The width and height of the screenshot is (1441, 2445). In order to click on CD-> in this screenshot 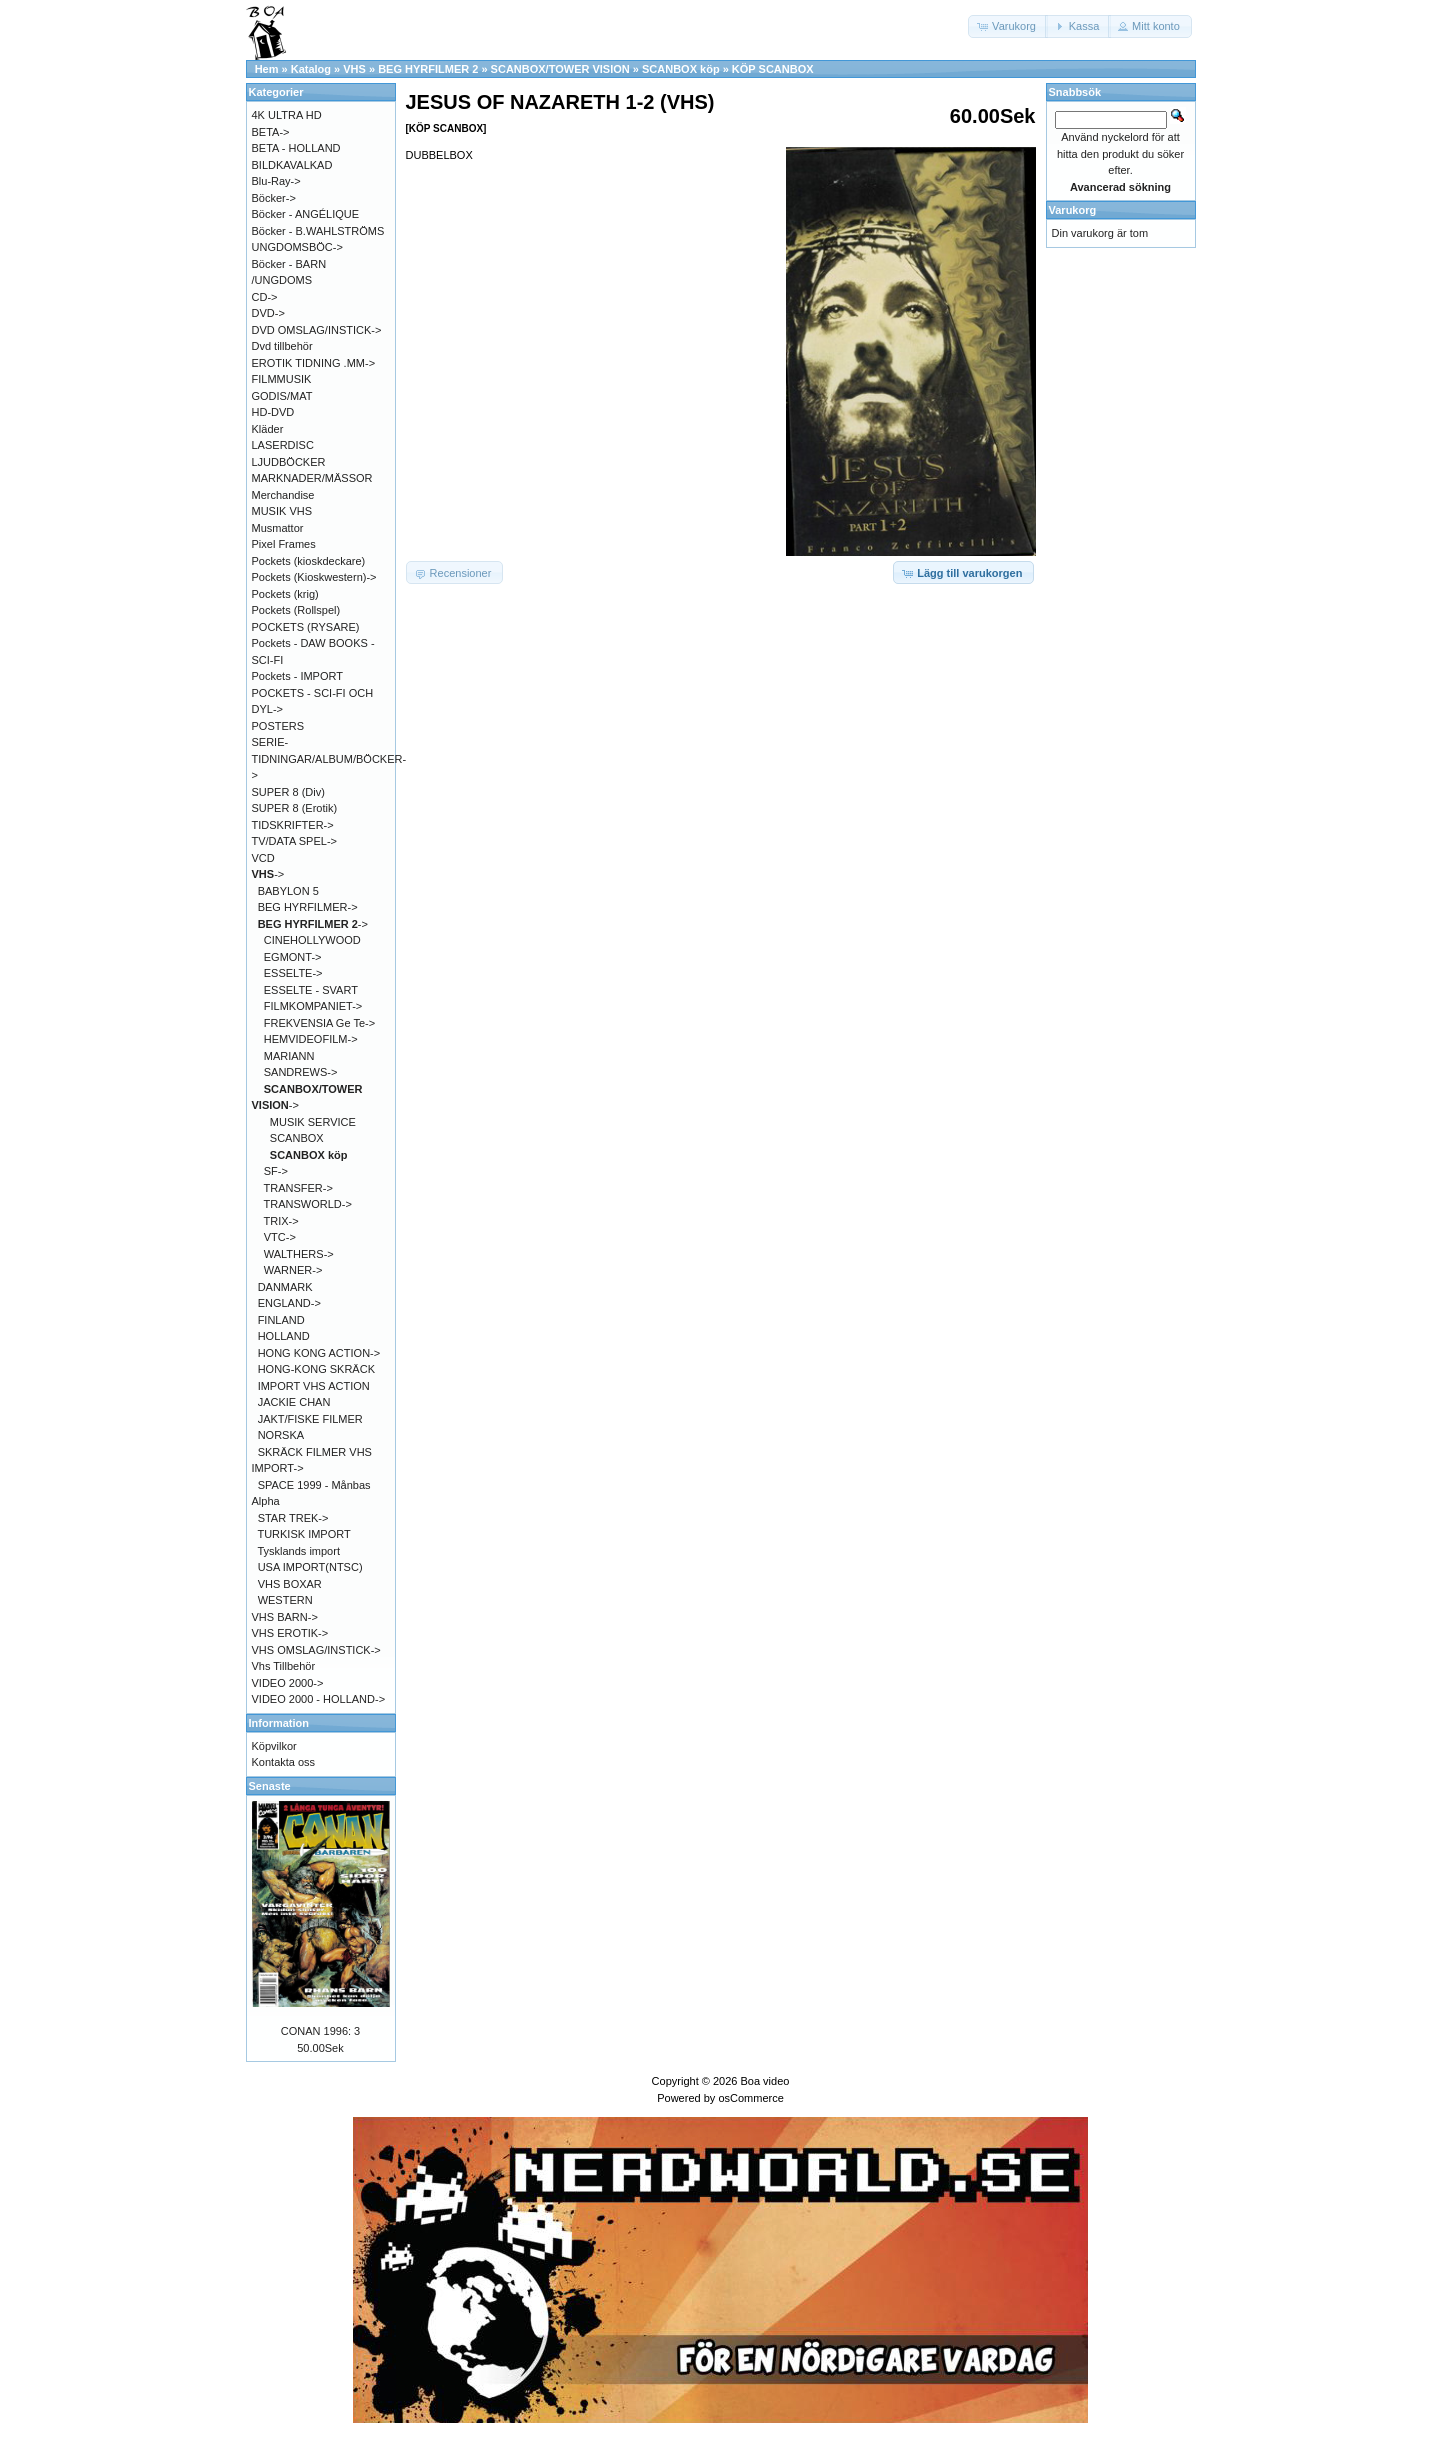, I will do `click(265, 297)`.